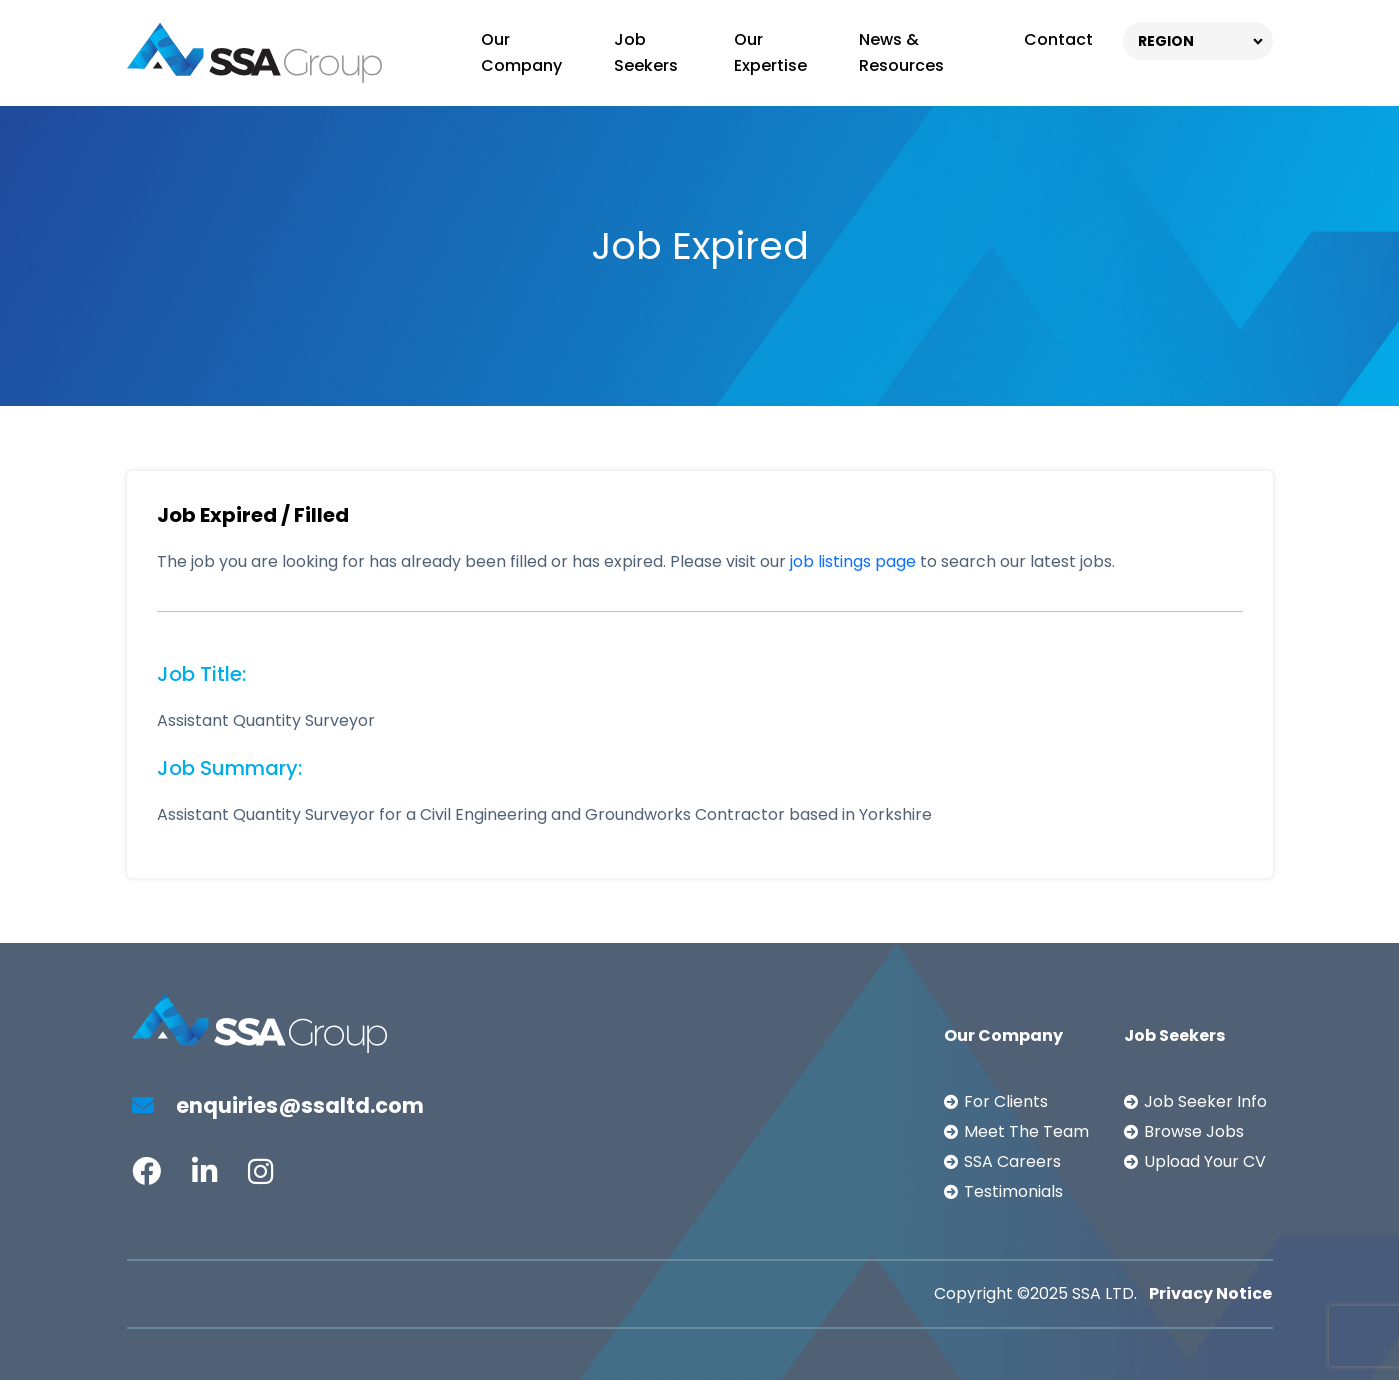 This screenshot has height=1380, width=1399. What do you see at coordinates (1194, 1131) in the screenshot?
I see `Browse Jobs` at bounding box center [1194, 1131].